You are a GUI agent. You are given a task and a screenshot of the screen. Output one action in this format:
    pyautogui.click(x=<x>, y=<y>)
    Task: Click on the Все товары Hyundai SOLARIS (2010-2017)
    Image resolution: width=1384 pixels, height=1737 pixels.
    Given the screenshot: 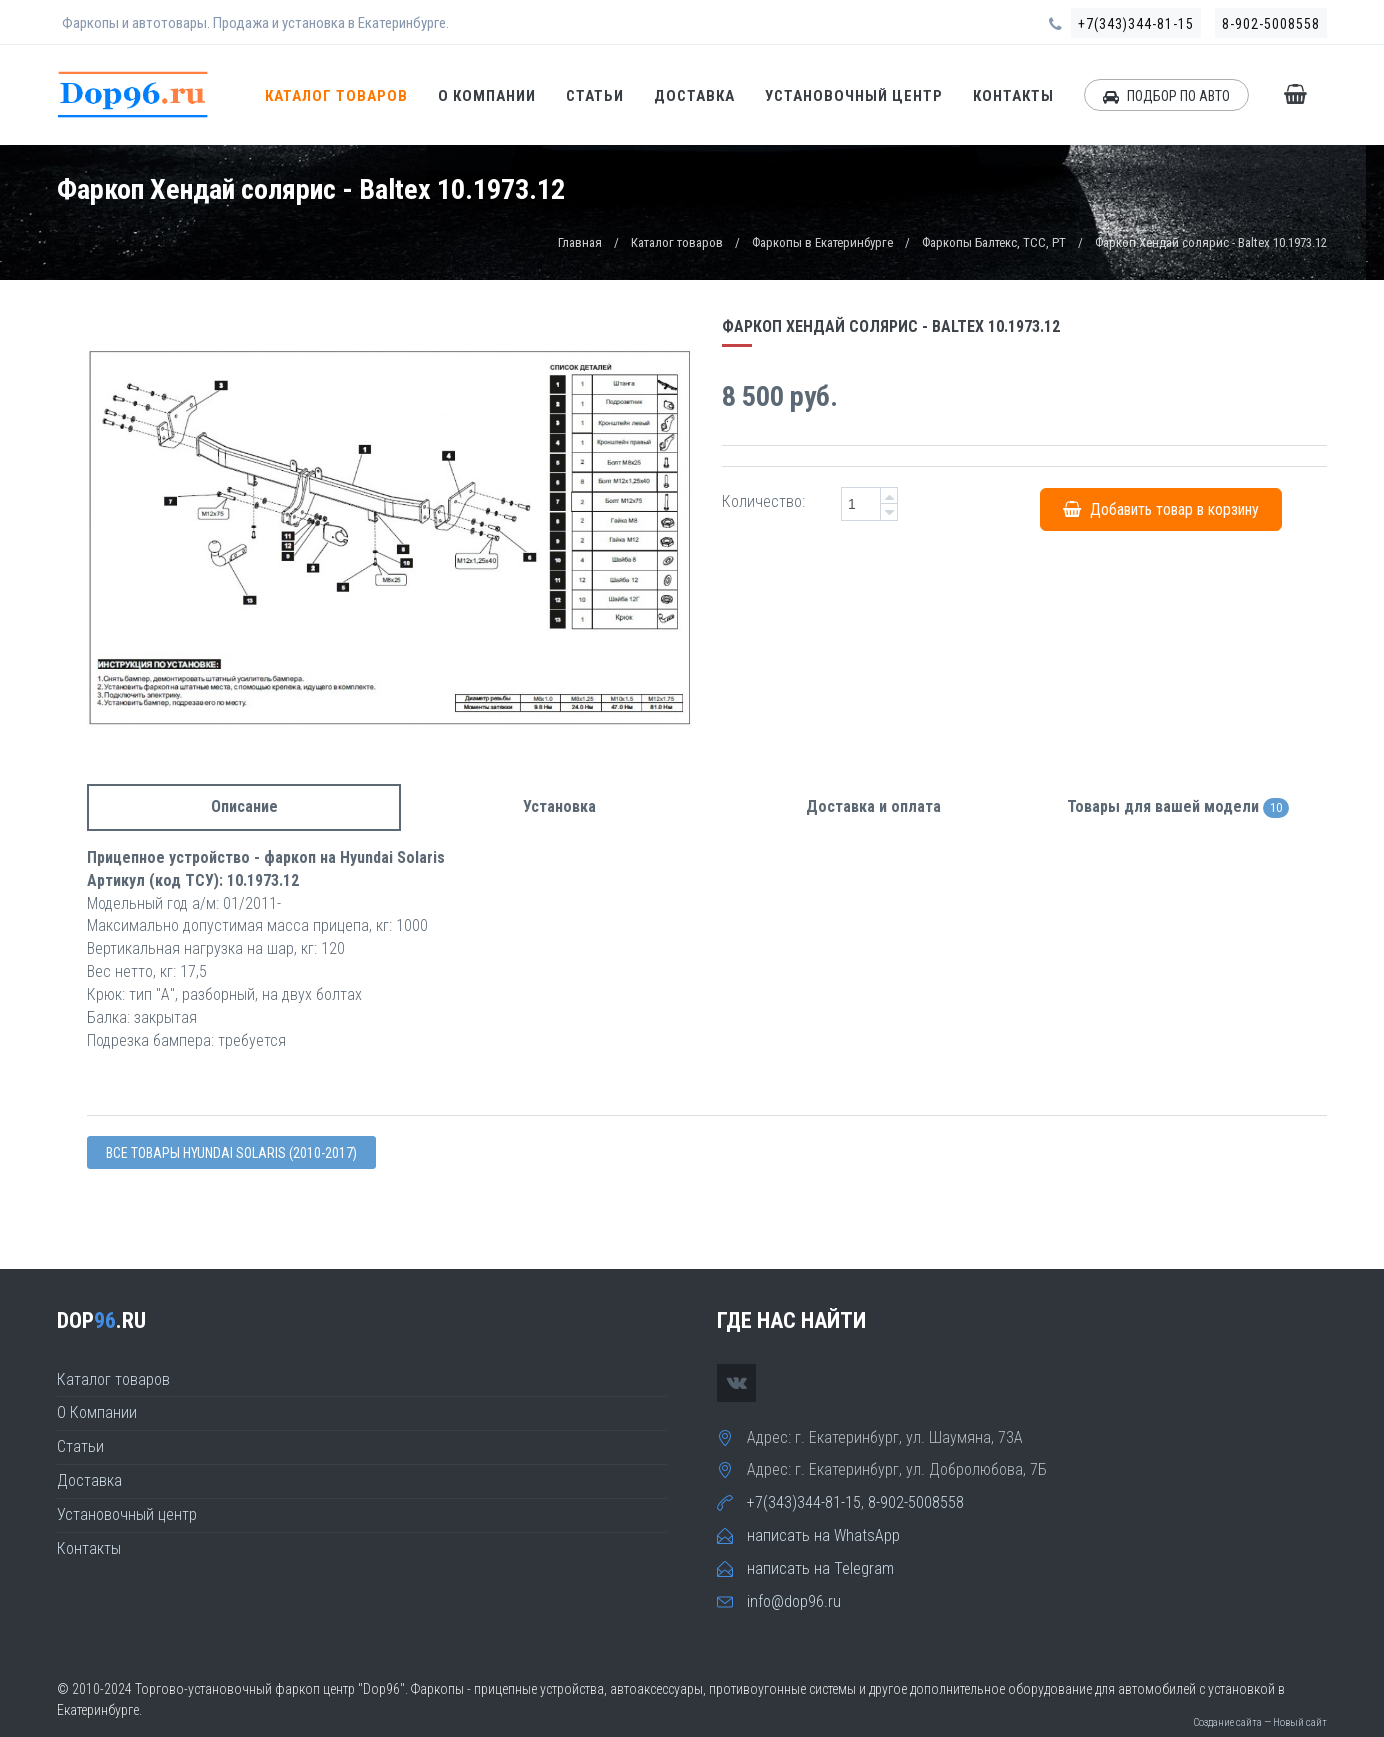 What is the action you would take?
    pyautogui.click(x=231, y=1153)
    